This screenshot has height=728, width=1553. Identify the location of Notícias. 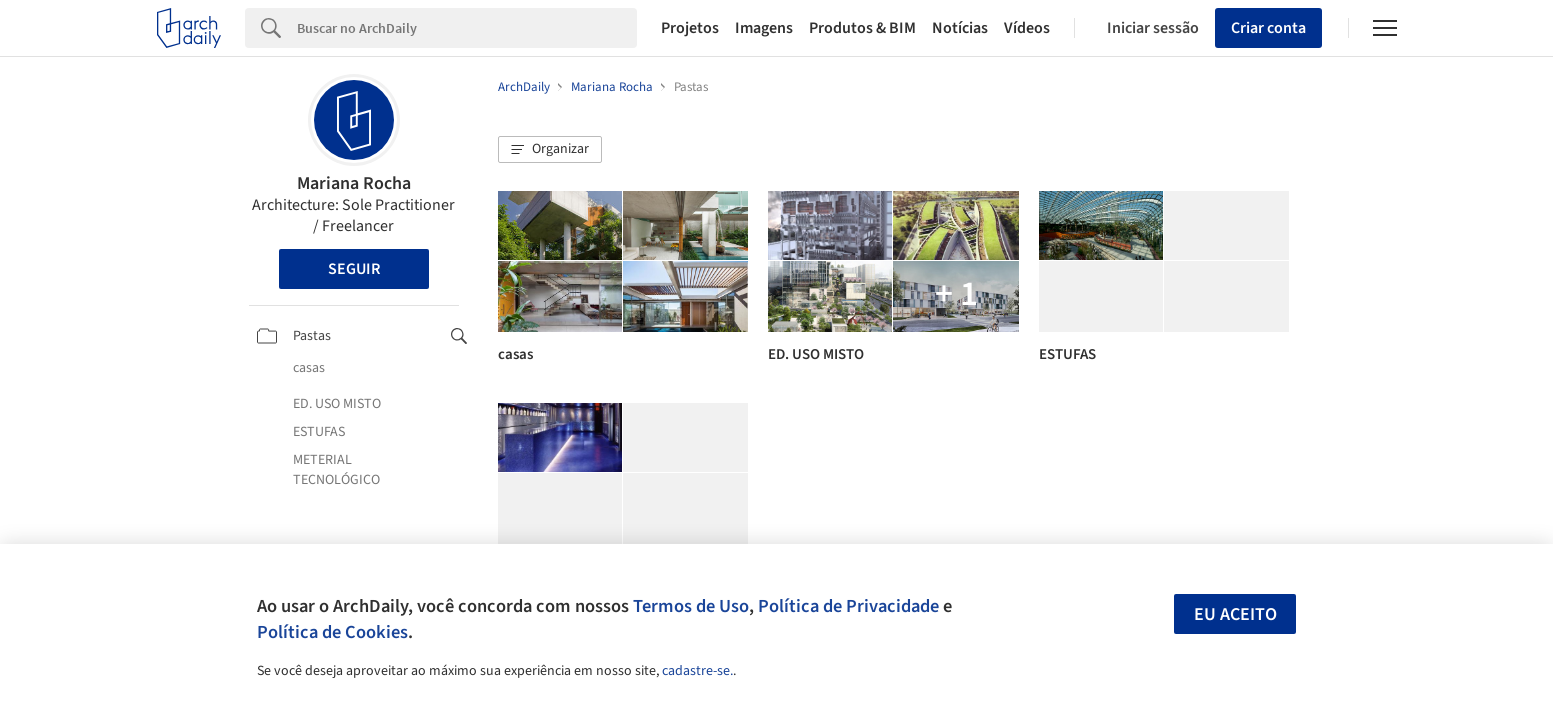
(960, 28).